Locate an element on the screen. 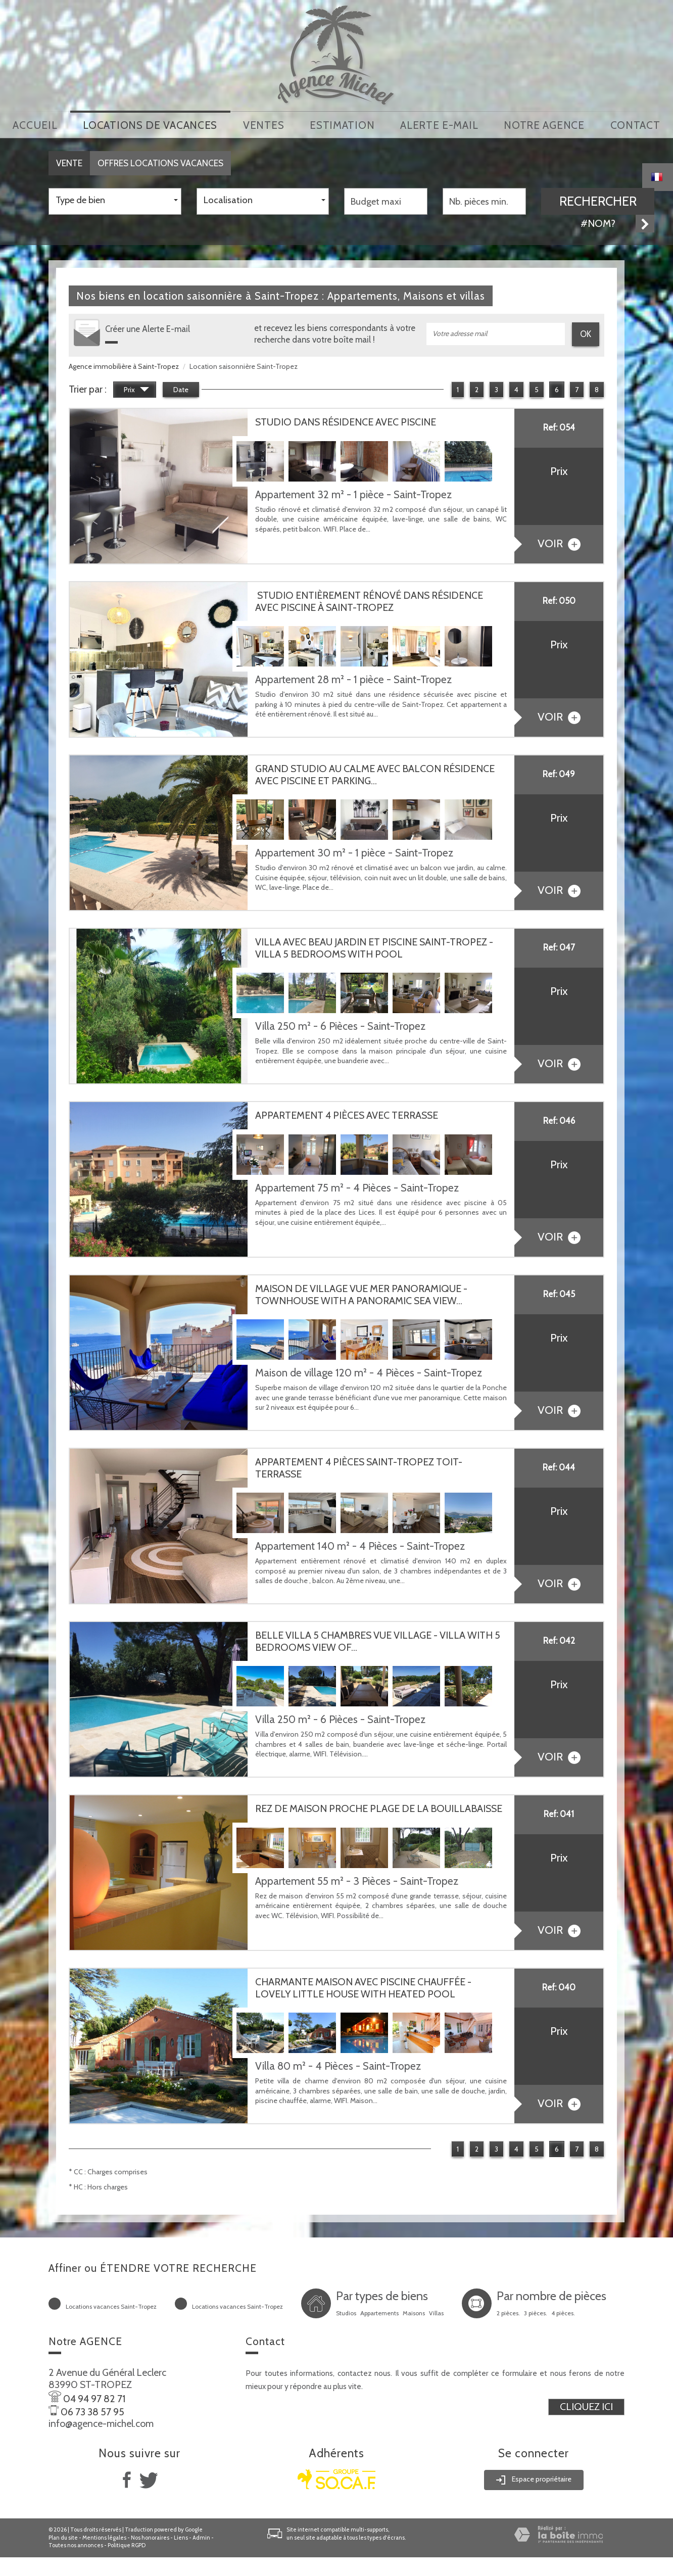 This screenshot has width=673, height=2576. Offres locations vacances is located at coordinates (160, 161).